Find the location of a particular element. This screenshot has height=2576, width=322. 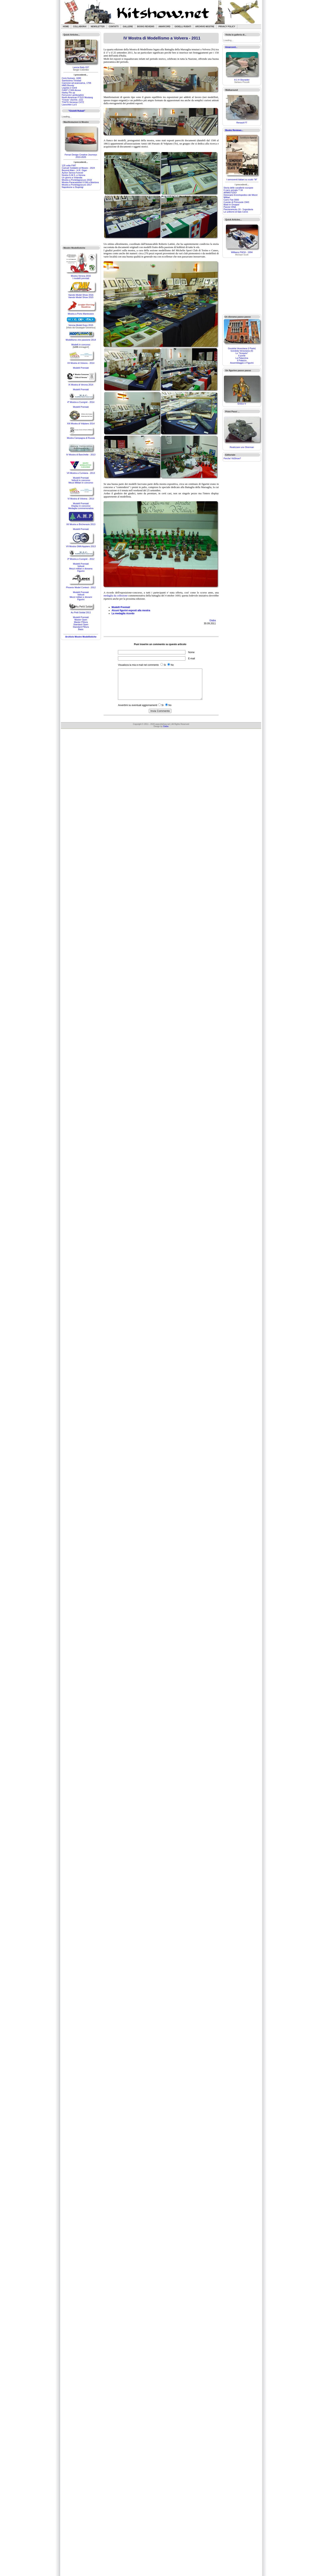

Il carro armato T 34 is located at coordinates (233, 190).